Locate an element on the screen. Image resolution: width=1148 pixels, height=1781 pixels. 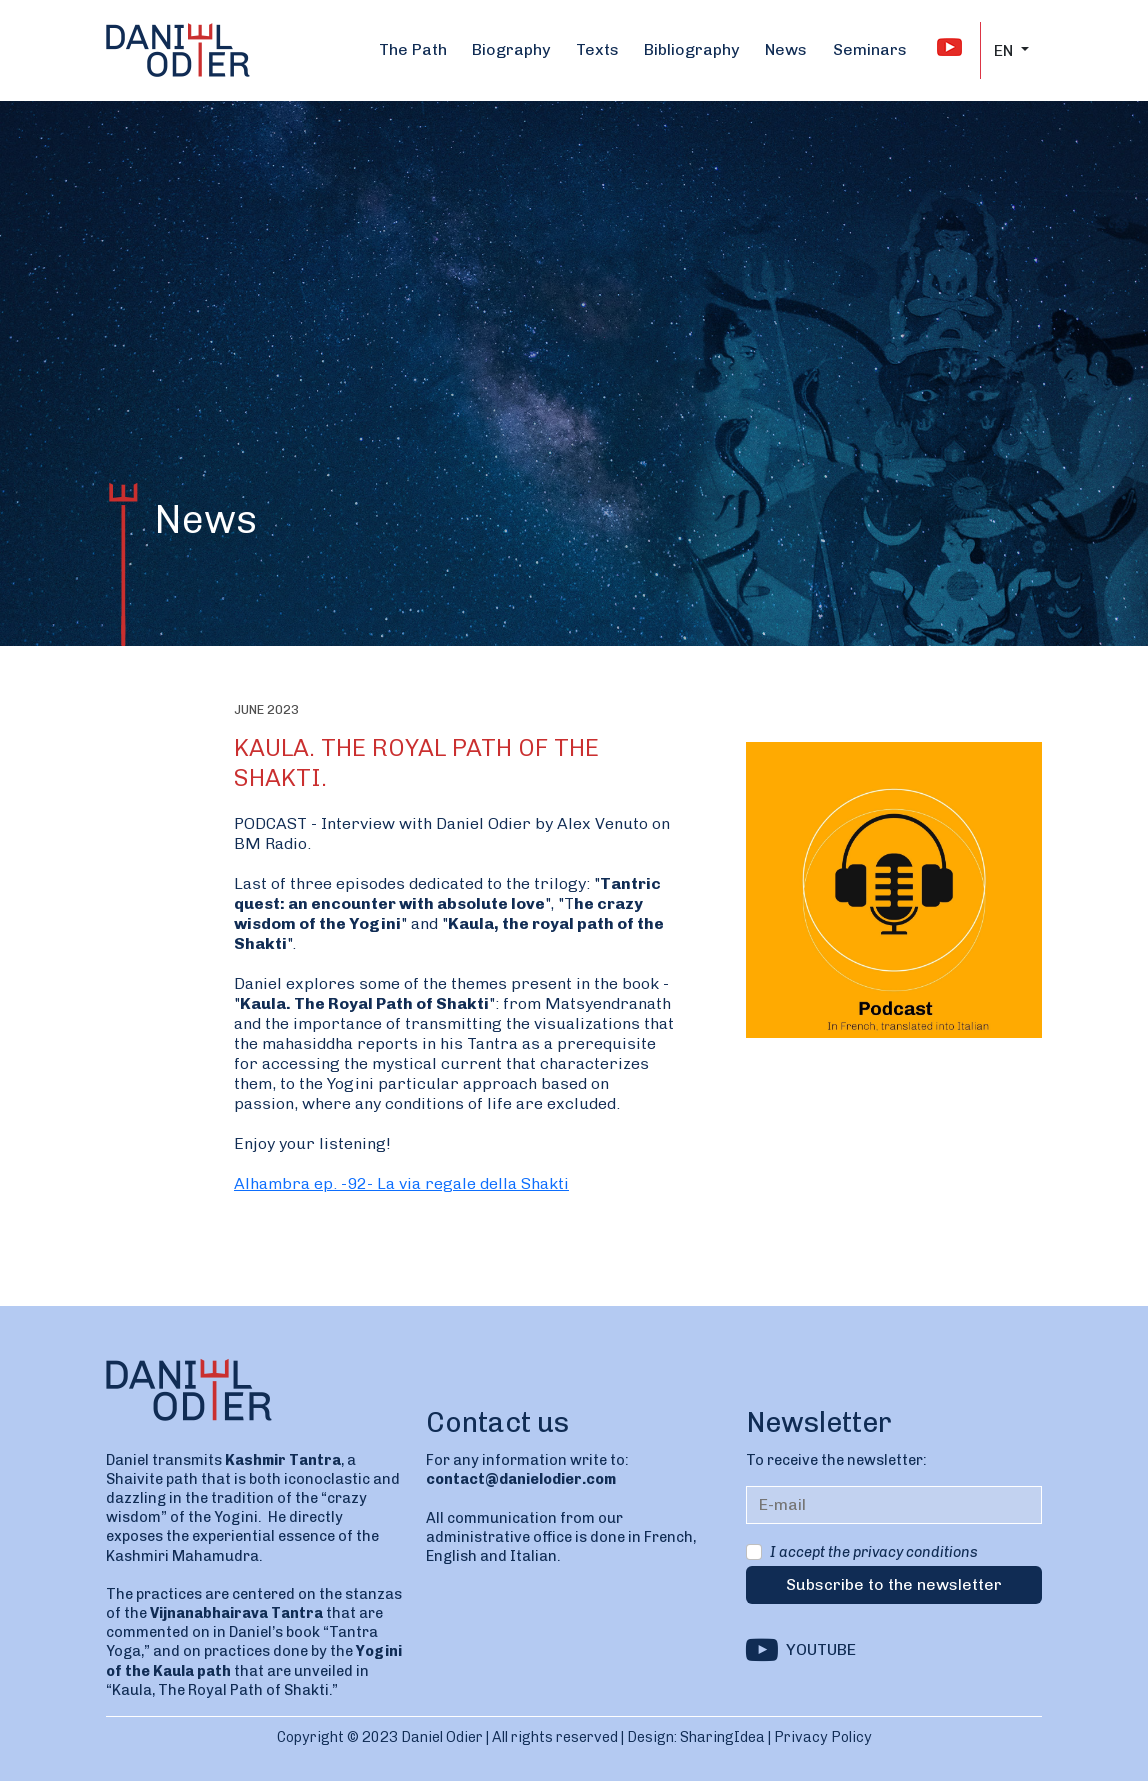
I accept the privacy conditions is located at coordinates (874, 1552).